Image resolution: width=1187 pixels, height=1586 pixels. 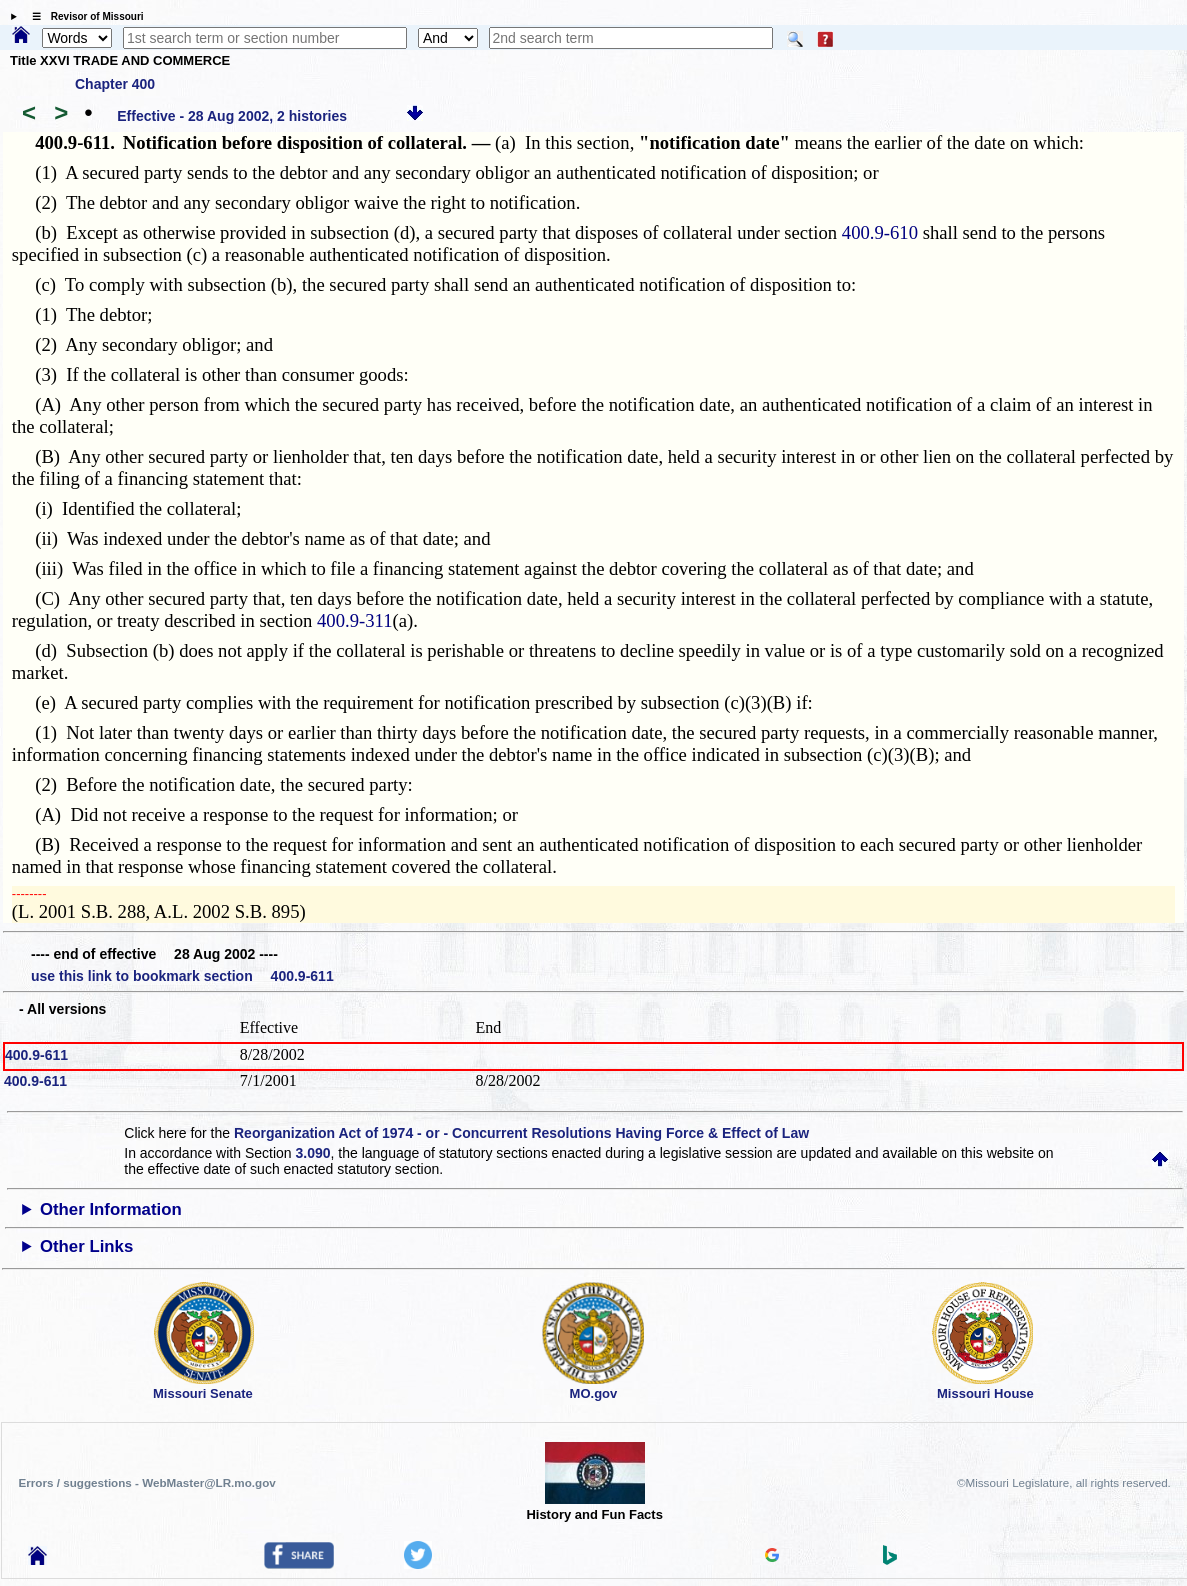 What do you see at coordinates (36, 1055) in the screenshot?
I see `400.9-611` at bounding box center [36, 1055].